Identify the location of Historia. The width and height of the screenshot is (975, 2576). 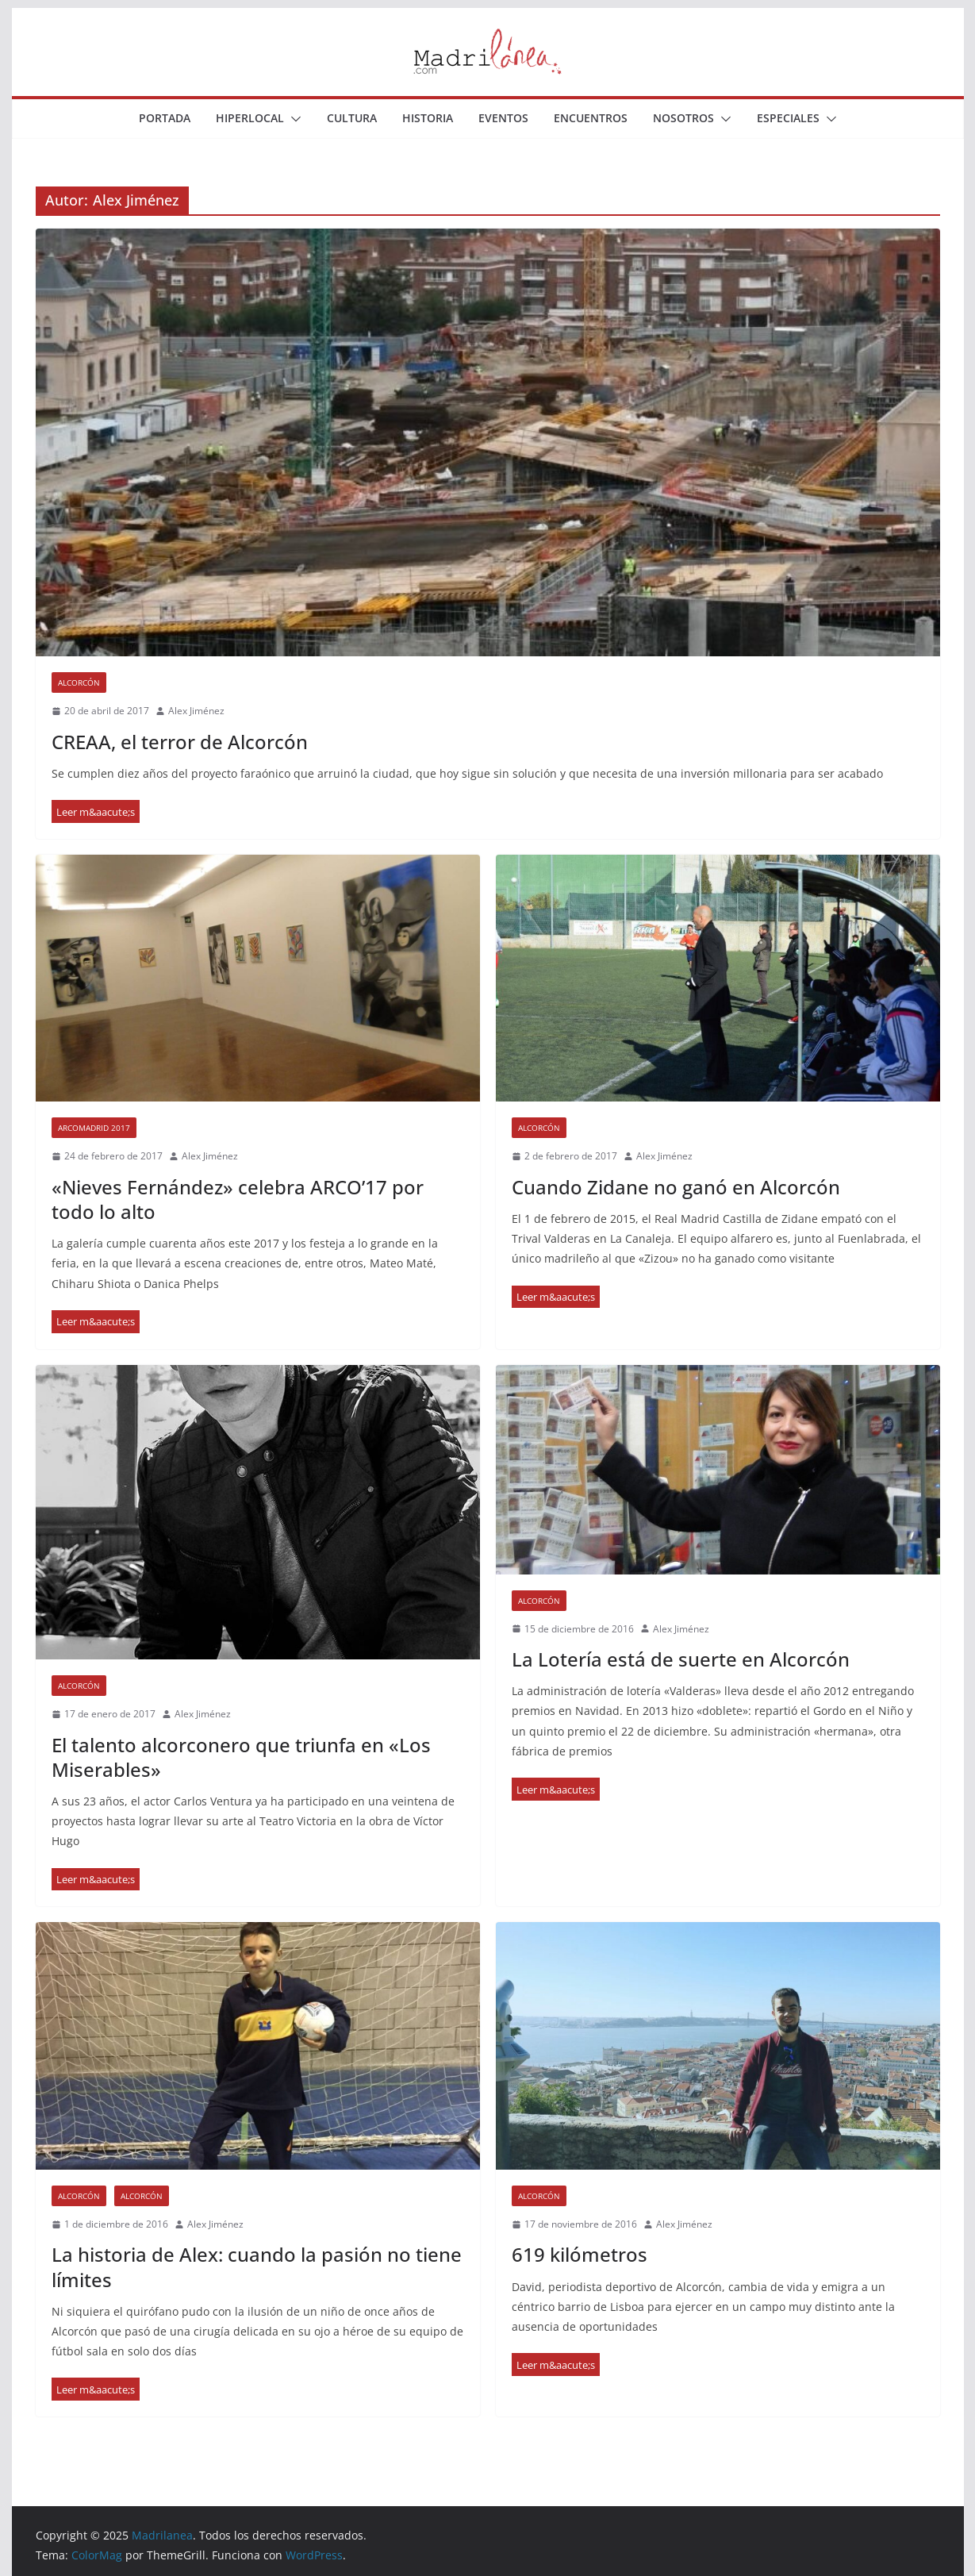
(427, 117).